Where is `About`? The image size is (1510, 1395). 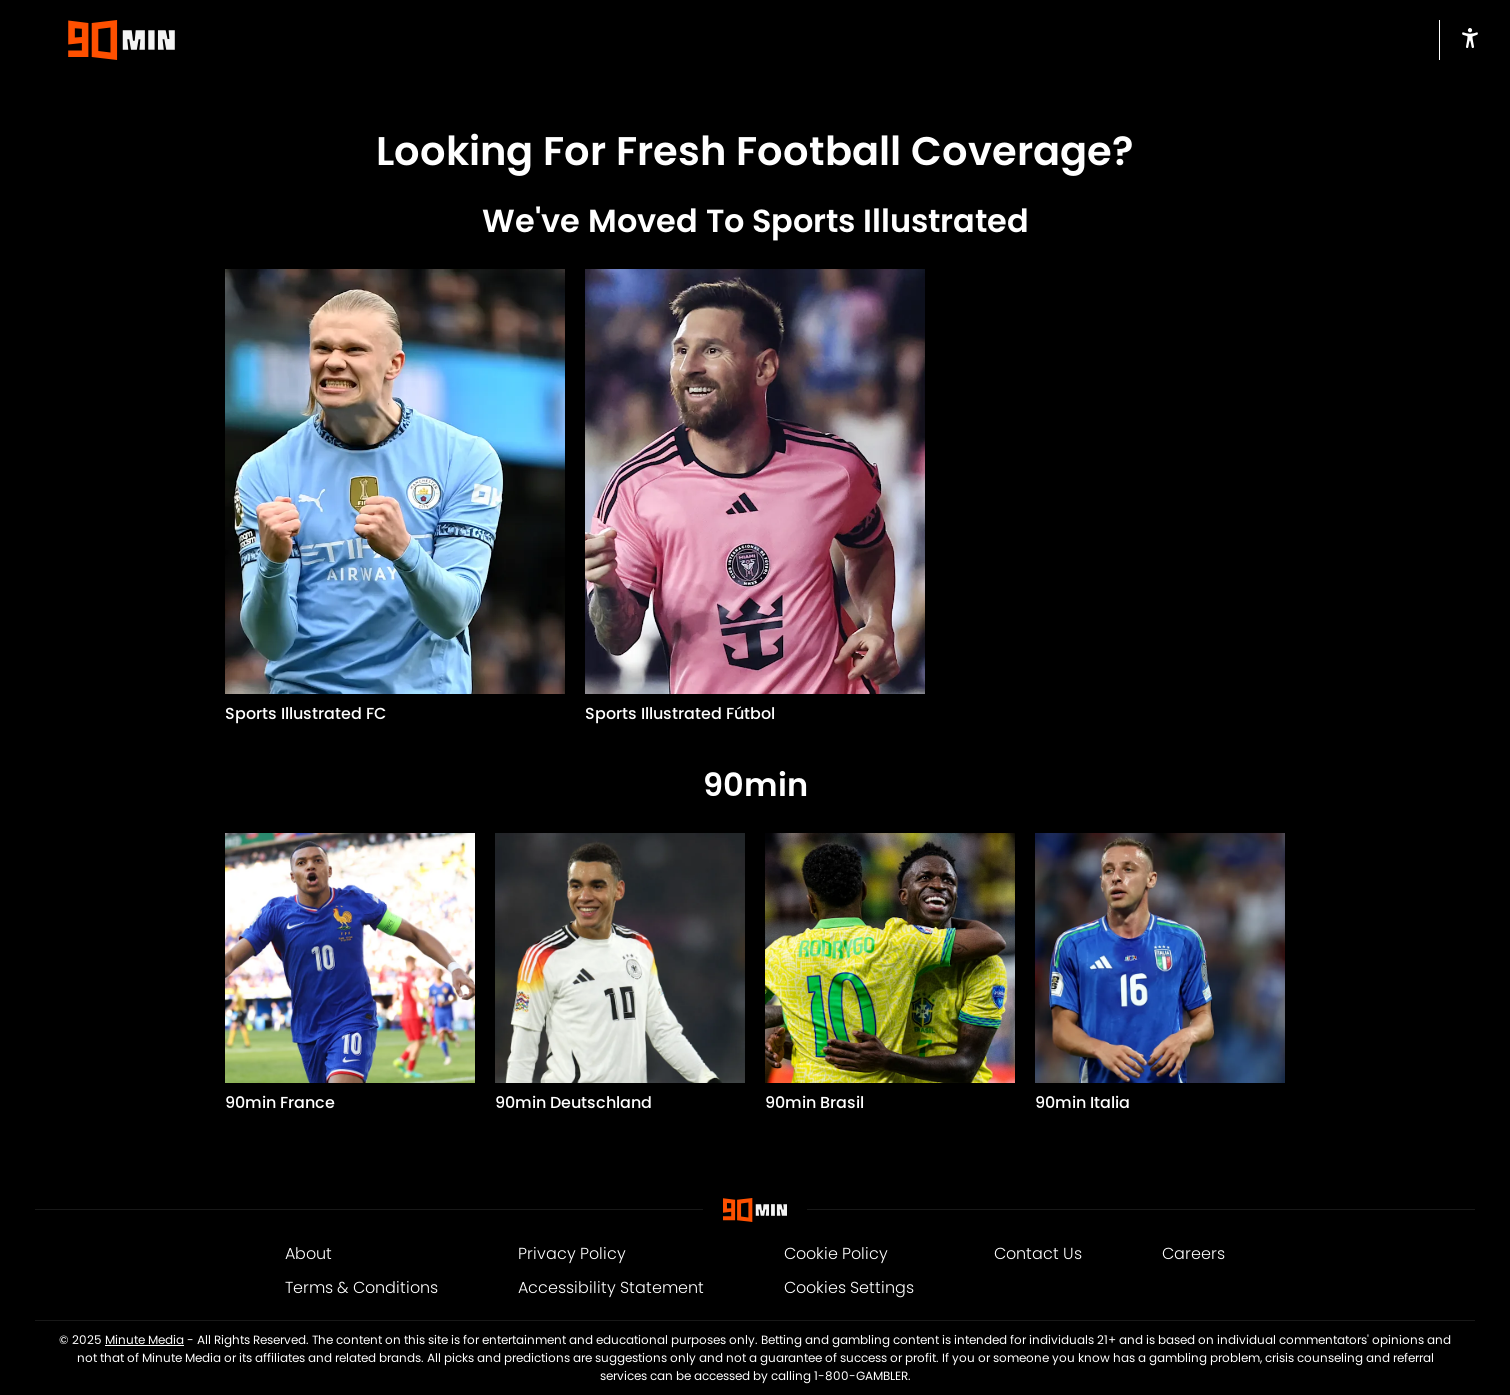
About is located at coordinates (308, 1253).